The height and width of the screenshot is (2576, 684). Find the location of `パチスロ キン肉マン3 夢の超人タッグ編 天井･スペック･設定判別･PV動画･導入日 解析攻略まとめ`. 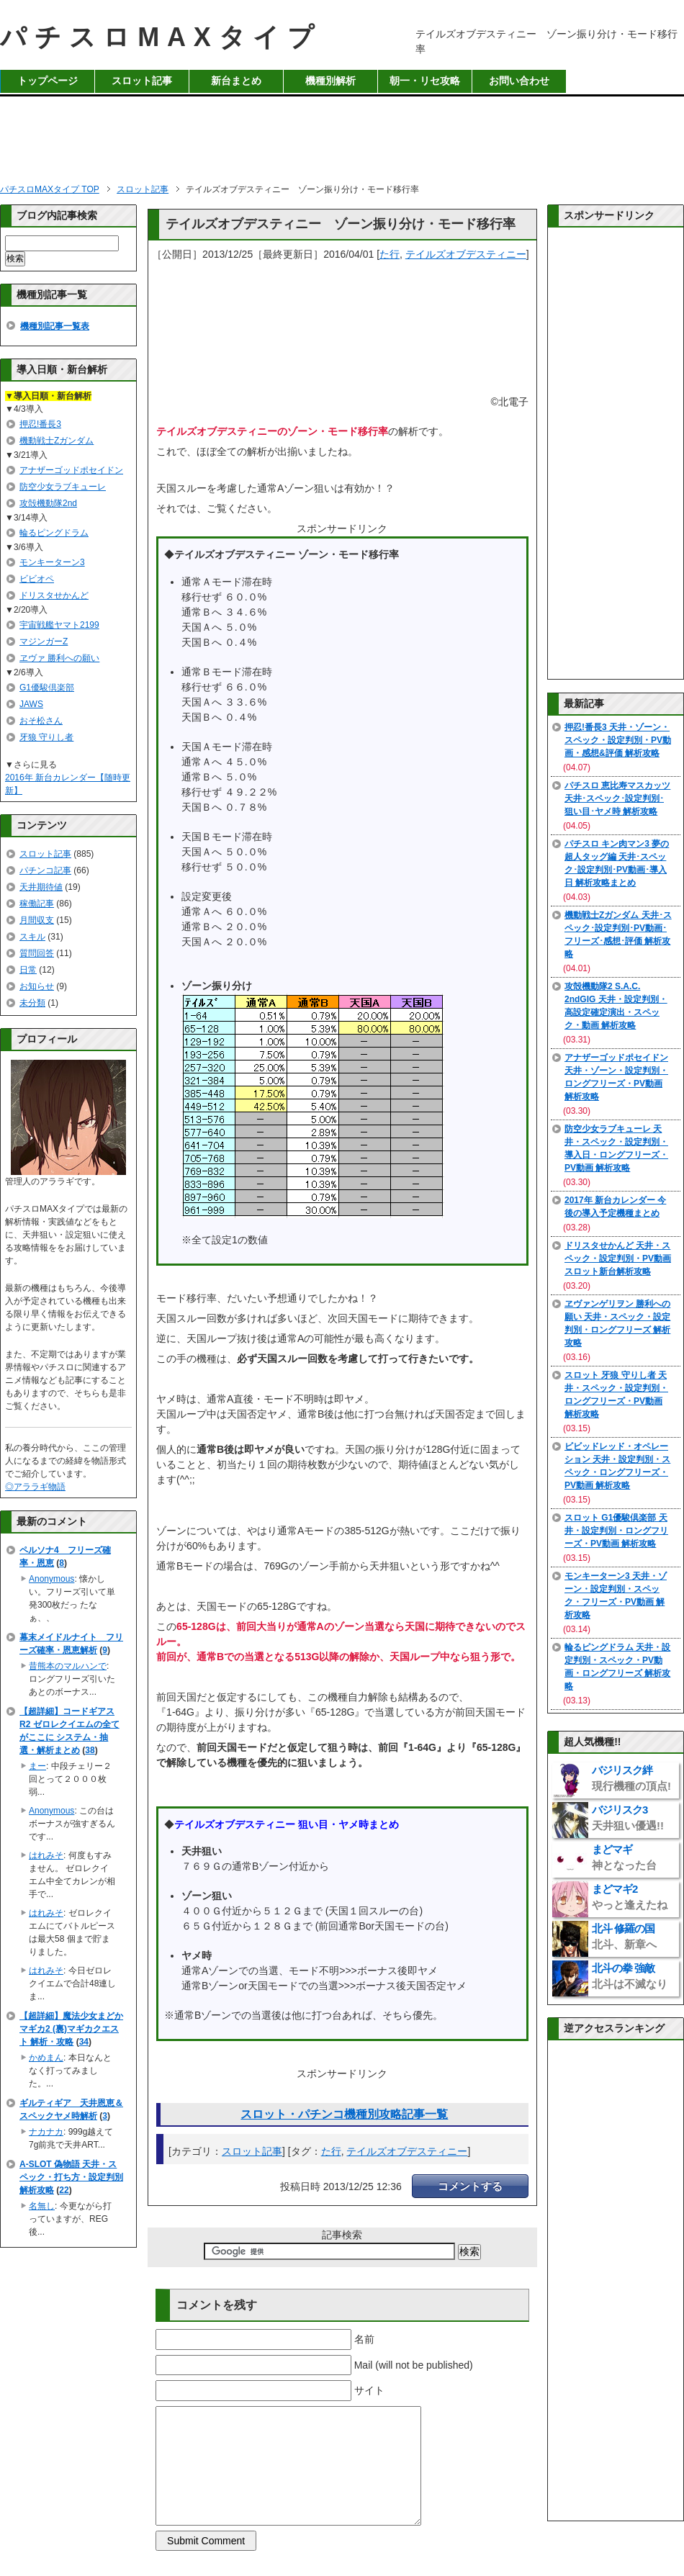

パチスロ キン肉マン3 夢の超人タッグ編 天井･スペック･設定判別･PV動画･導入日 解析攻略まとめ is located at coordinates (616, 863).